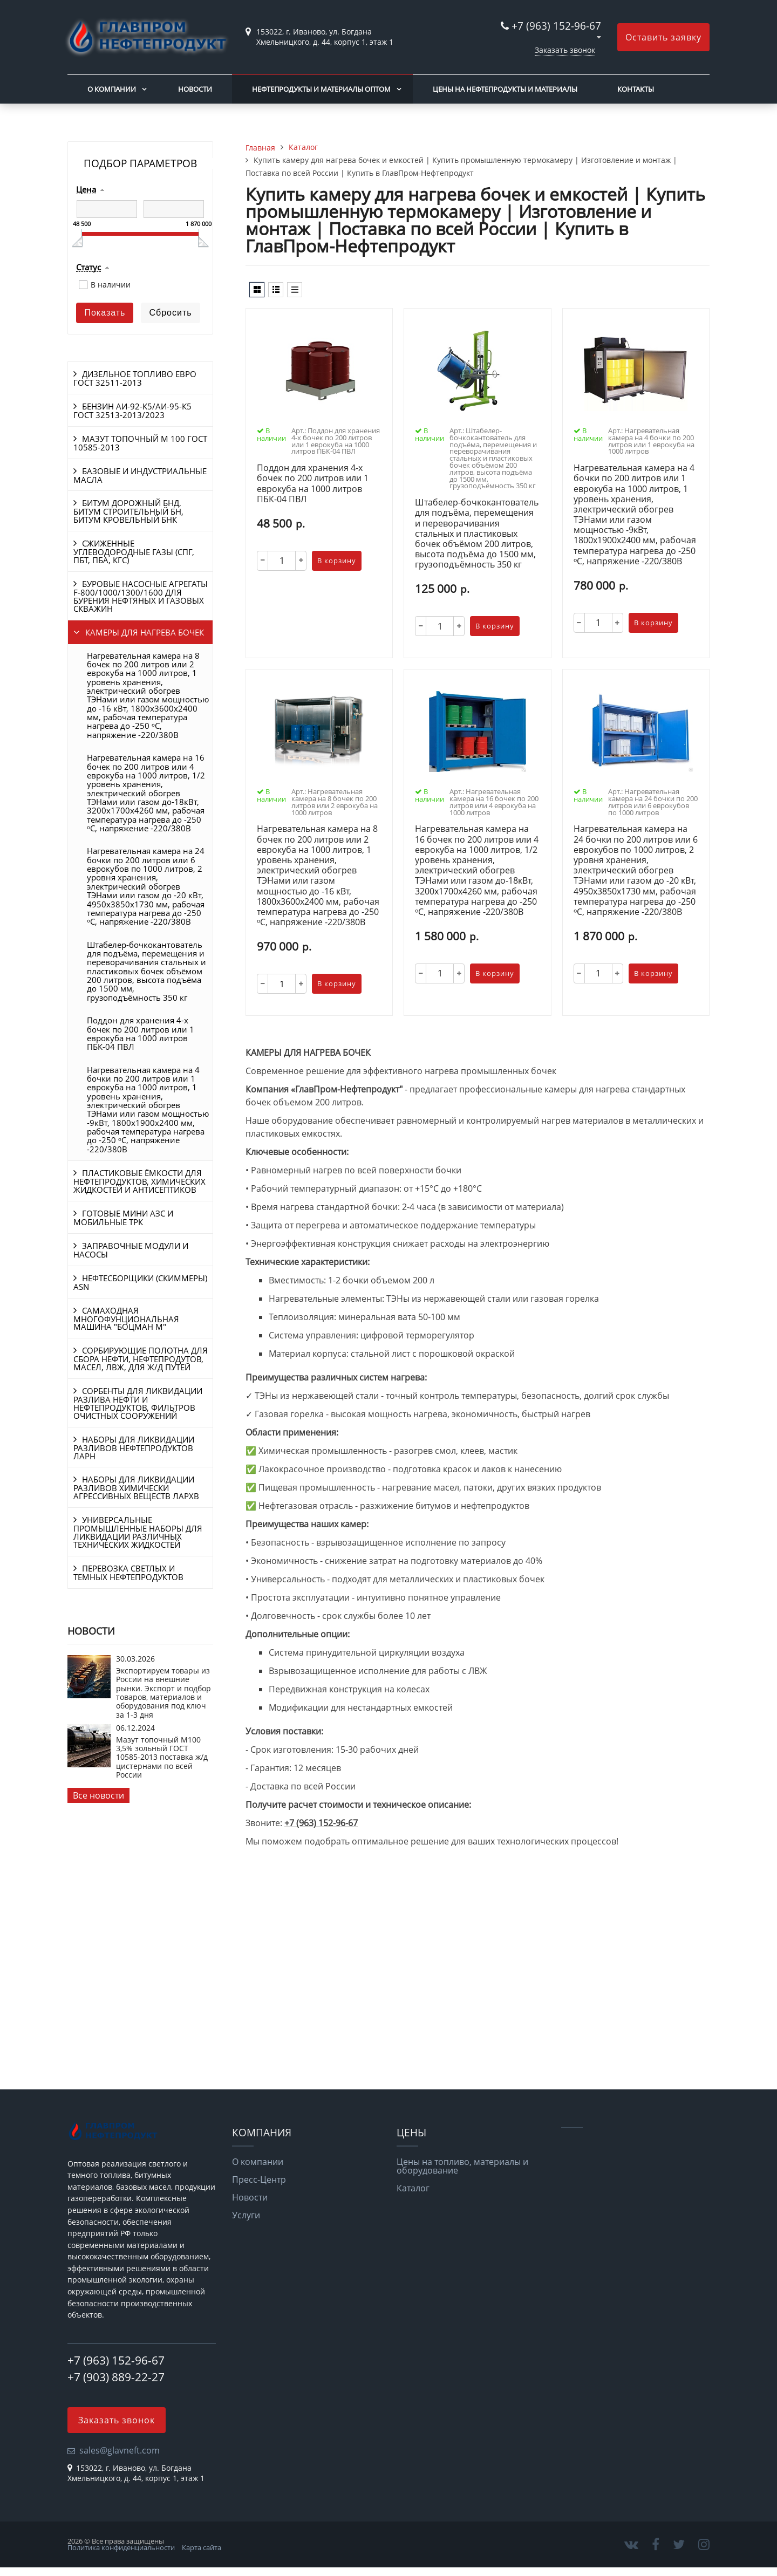 This screenshot has width=777, height=2576. Describe the element at coordinates (144, 632) in the screenshot. I see `КАМЕРЫ ДЛЯ НАГРЕВА БОЧЕК` at that location.